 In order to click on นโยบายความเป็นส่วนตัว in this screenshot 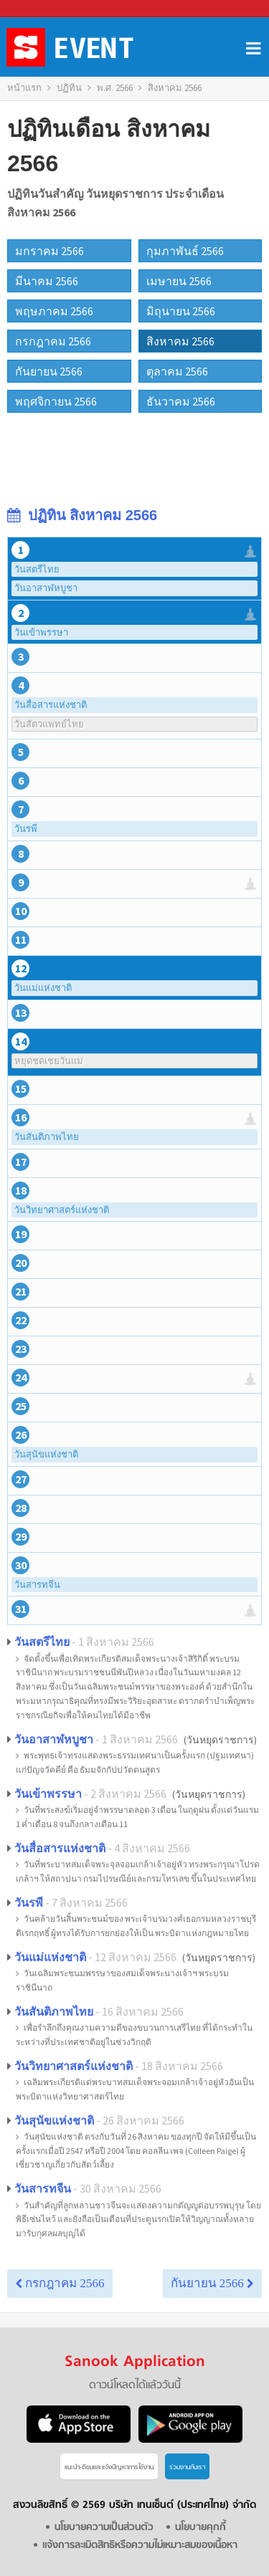, I will do `click(103, 2527)`.